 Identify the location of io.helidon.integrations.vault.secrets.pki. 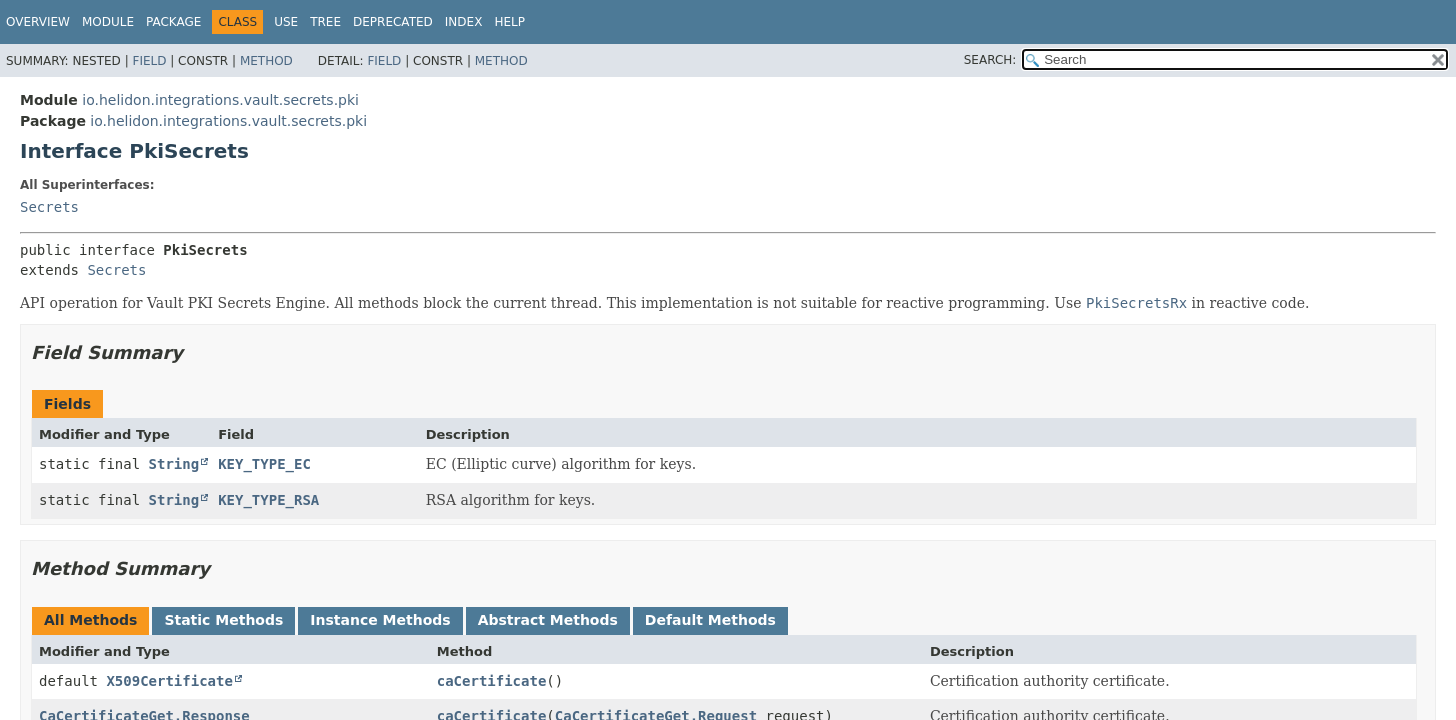
(220, 100).